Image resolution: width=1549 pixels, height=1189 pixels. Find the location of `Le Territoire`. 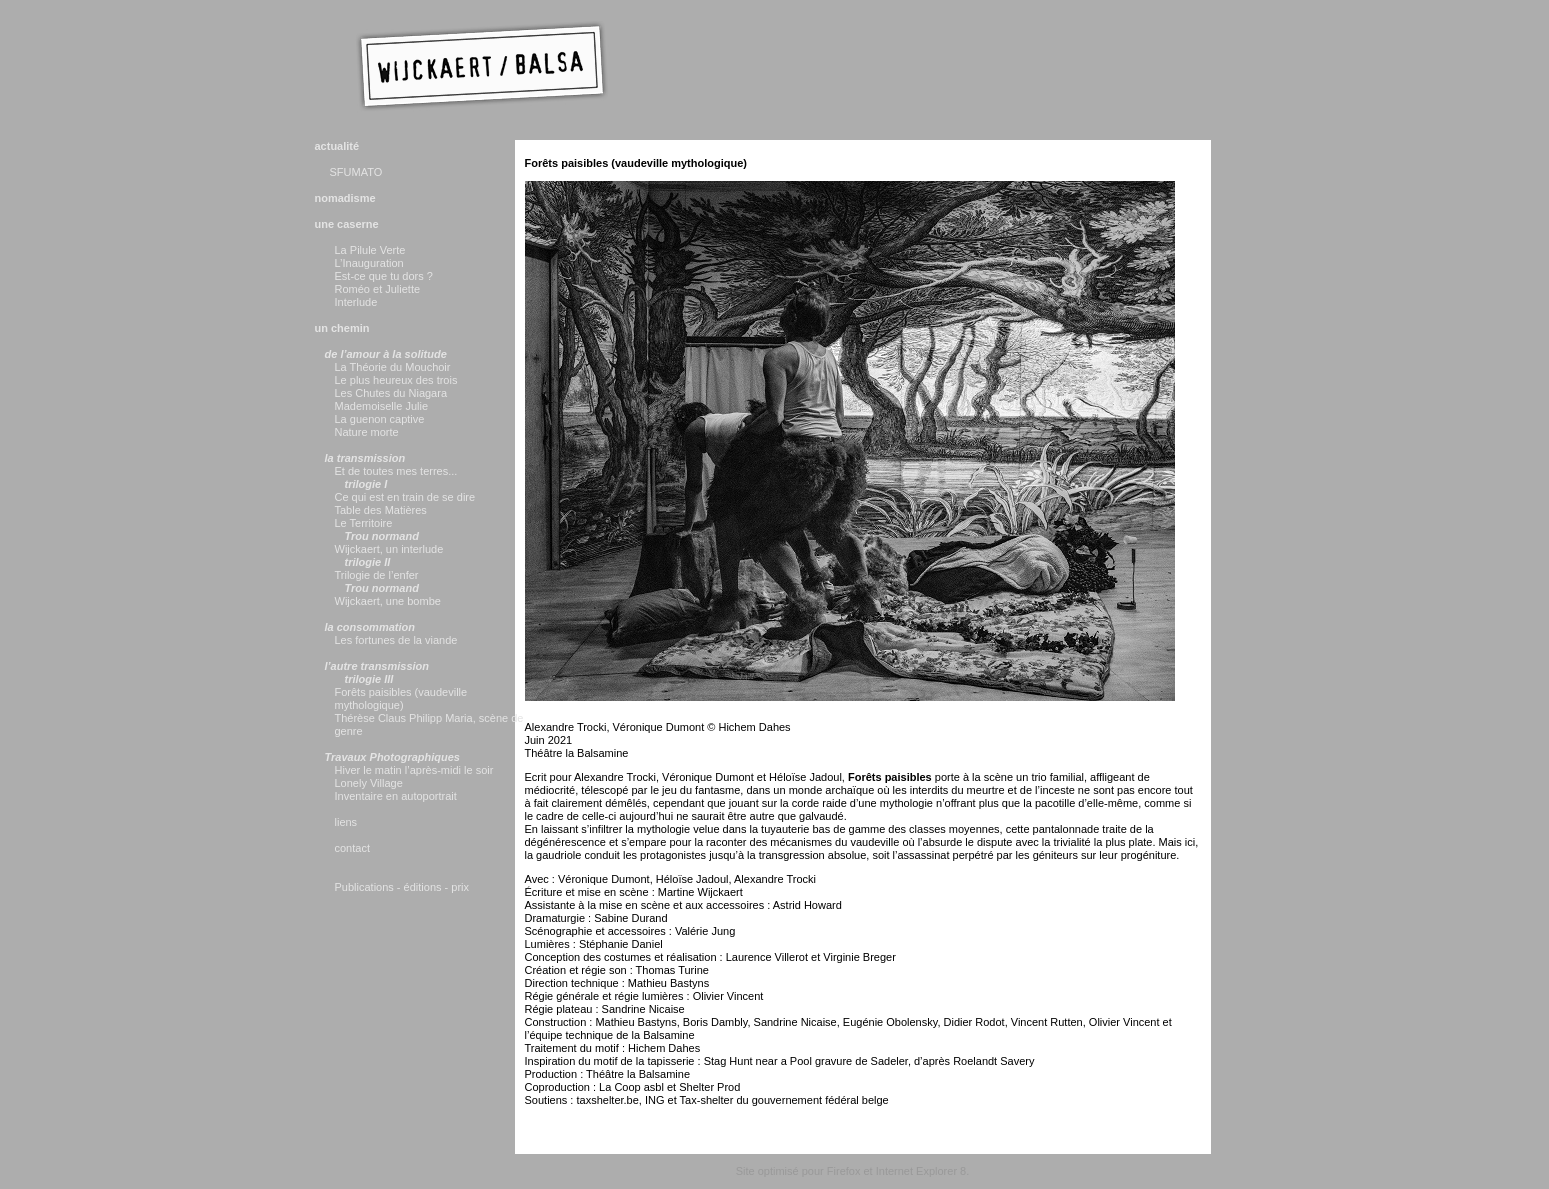

Le Territoire is located at coordinates (364, 523).